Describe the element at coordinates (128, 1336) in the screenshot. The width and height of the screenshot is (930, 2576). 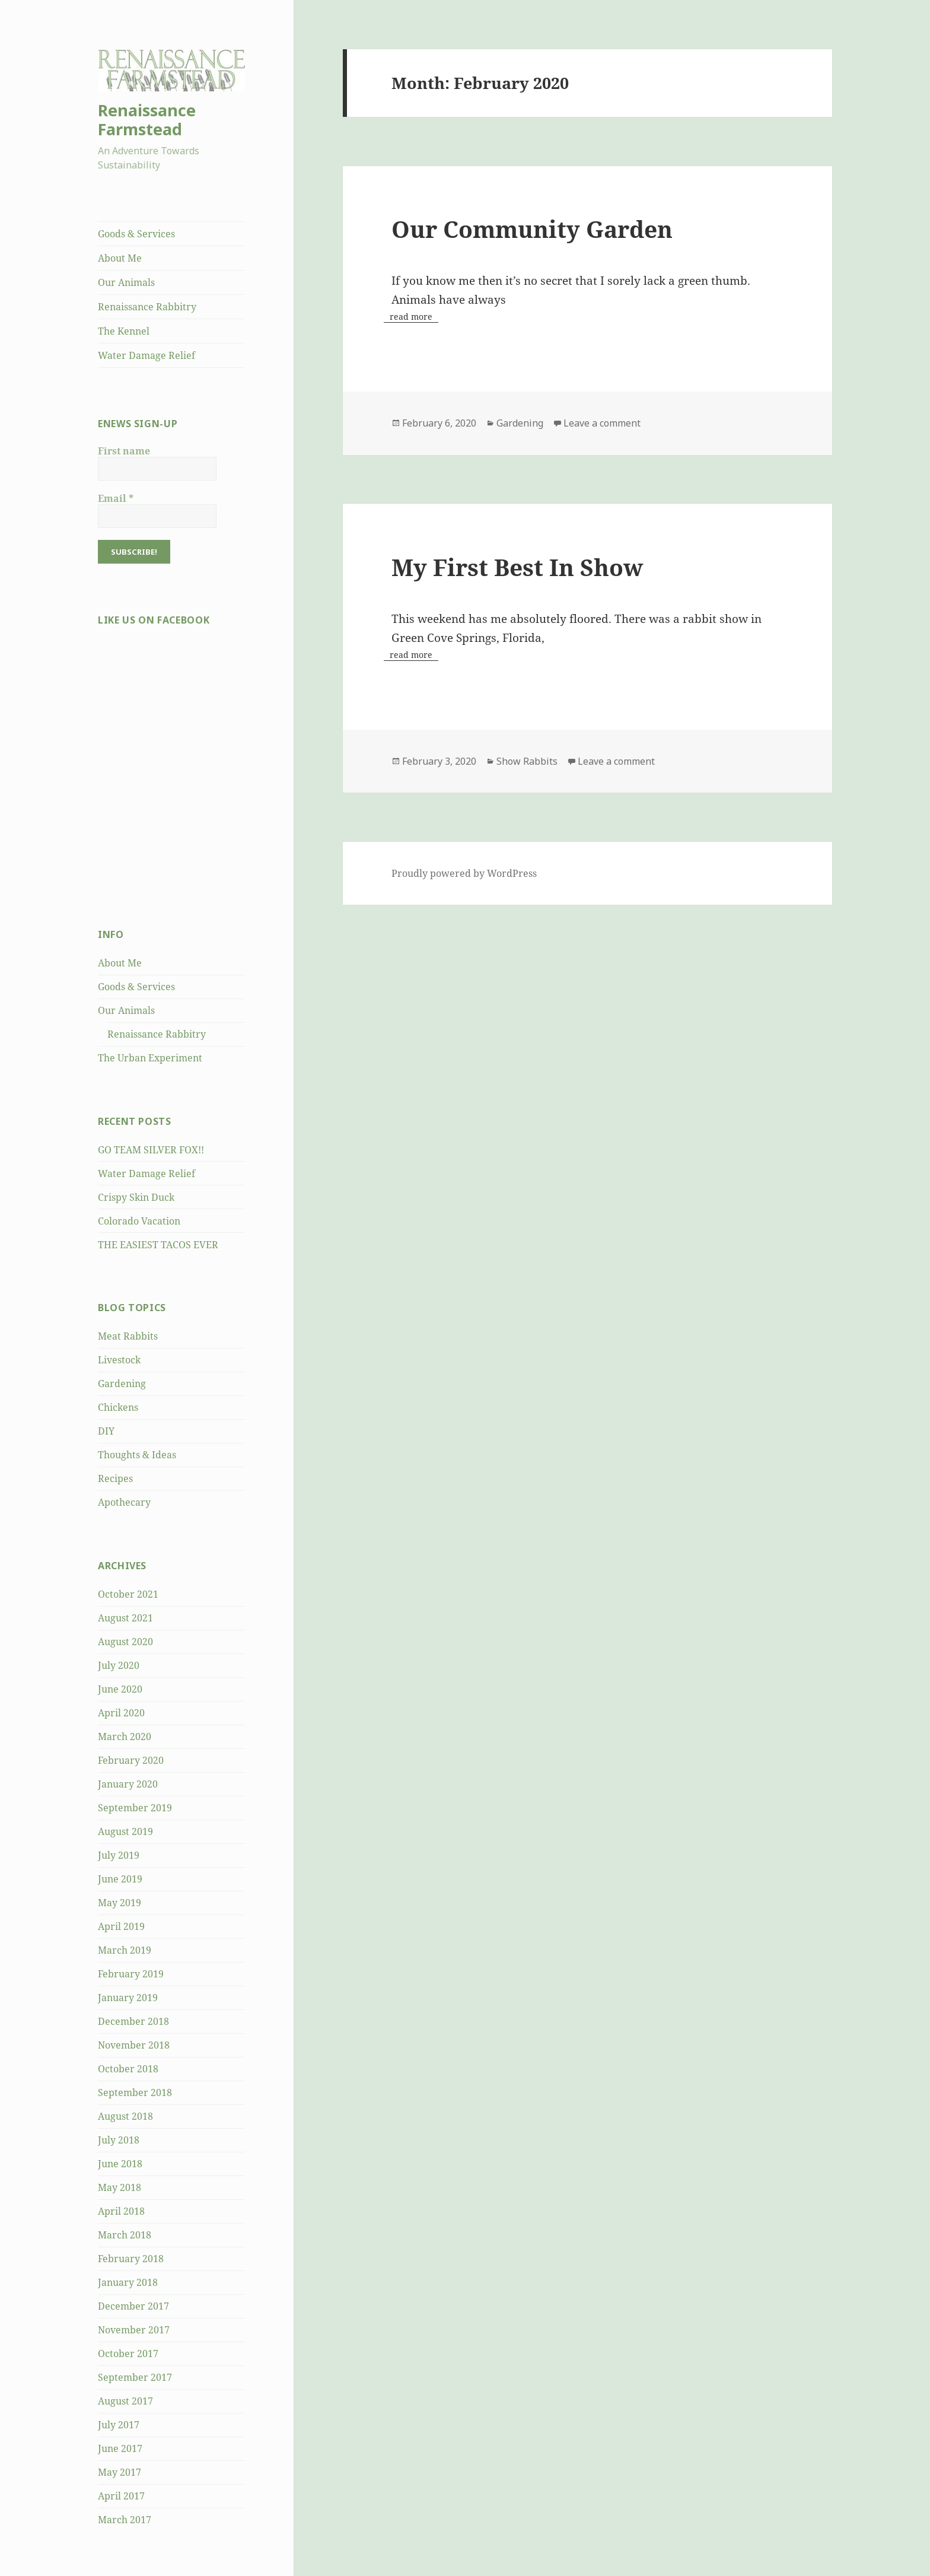
I see `Meat Rabbits` at that location.